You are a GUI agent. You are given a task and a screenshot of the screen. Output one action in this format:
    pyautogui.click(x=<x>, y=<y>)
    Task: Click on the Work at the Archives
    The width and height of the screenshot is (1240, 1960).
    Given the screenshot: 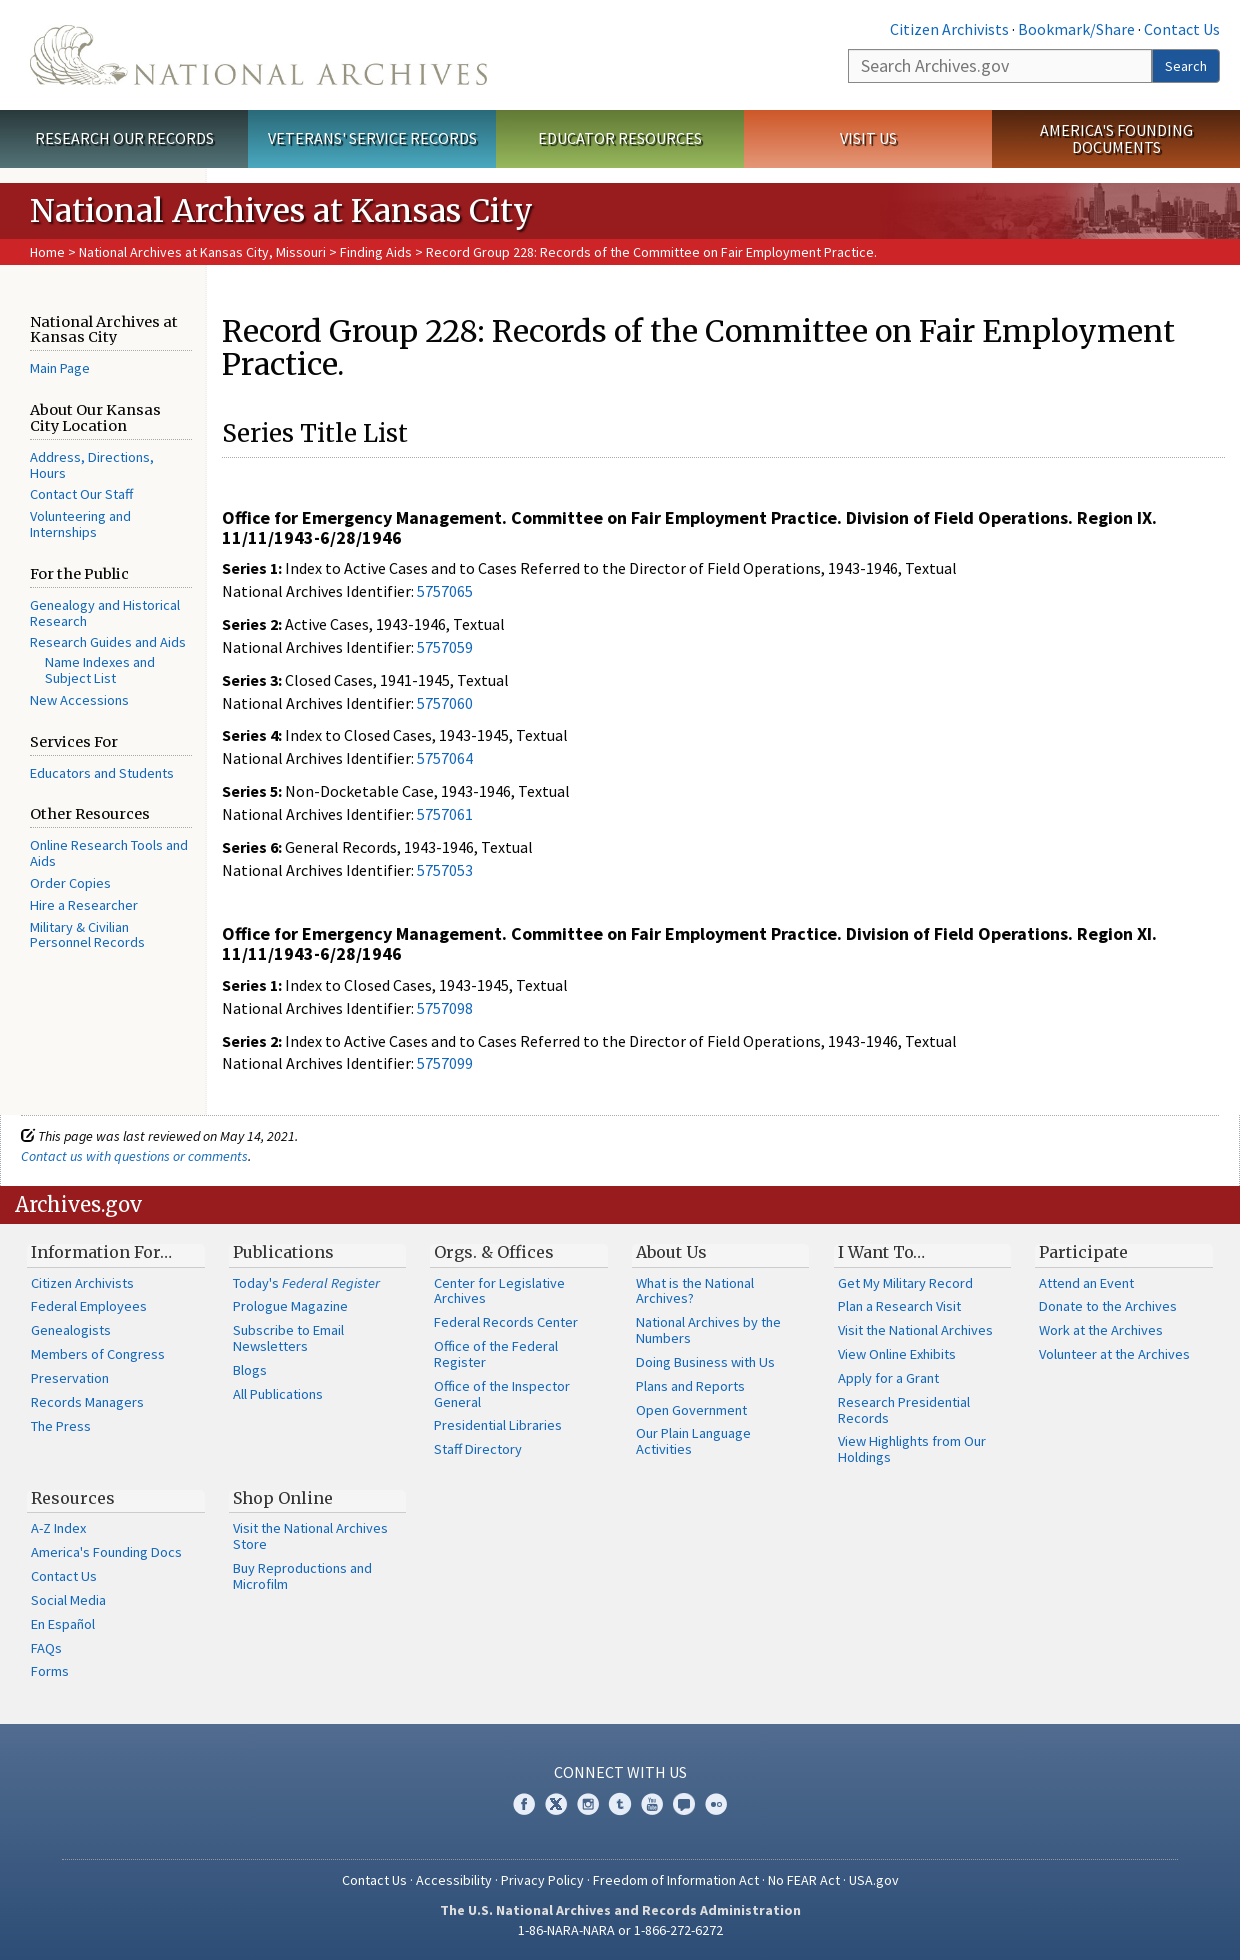 What is the action you would take?
    pyautogui.click(x=1101, y=1330)
    